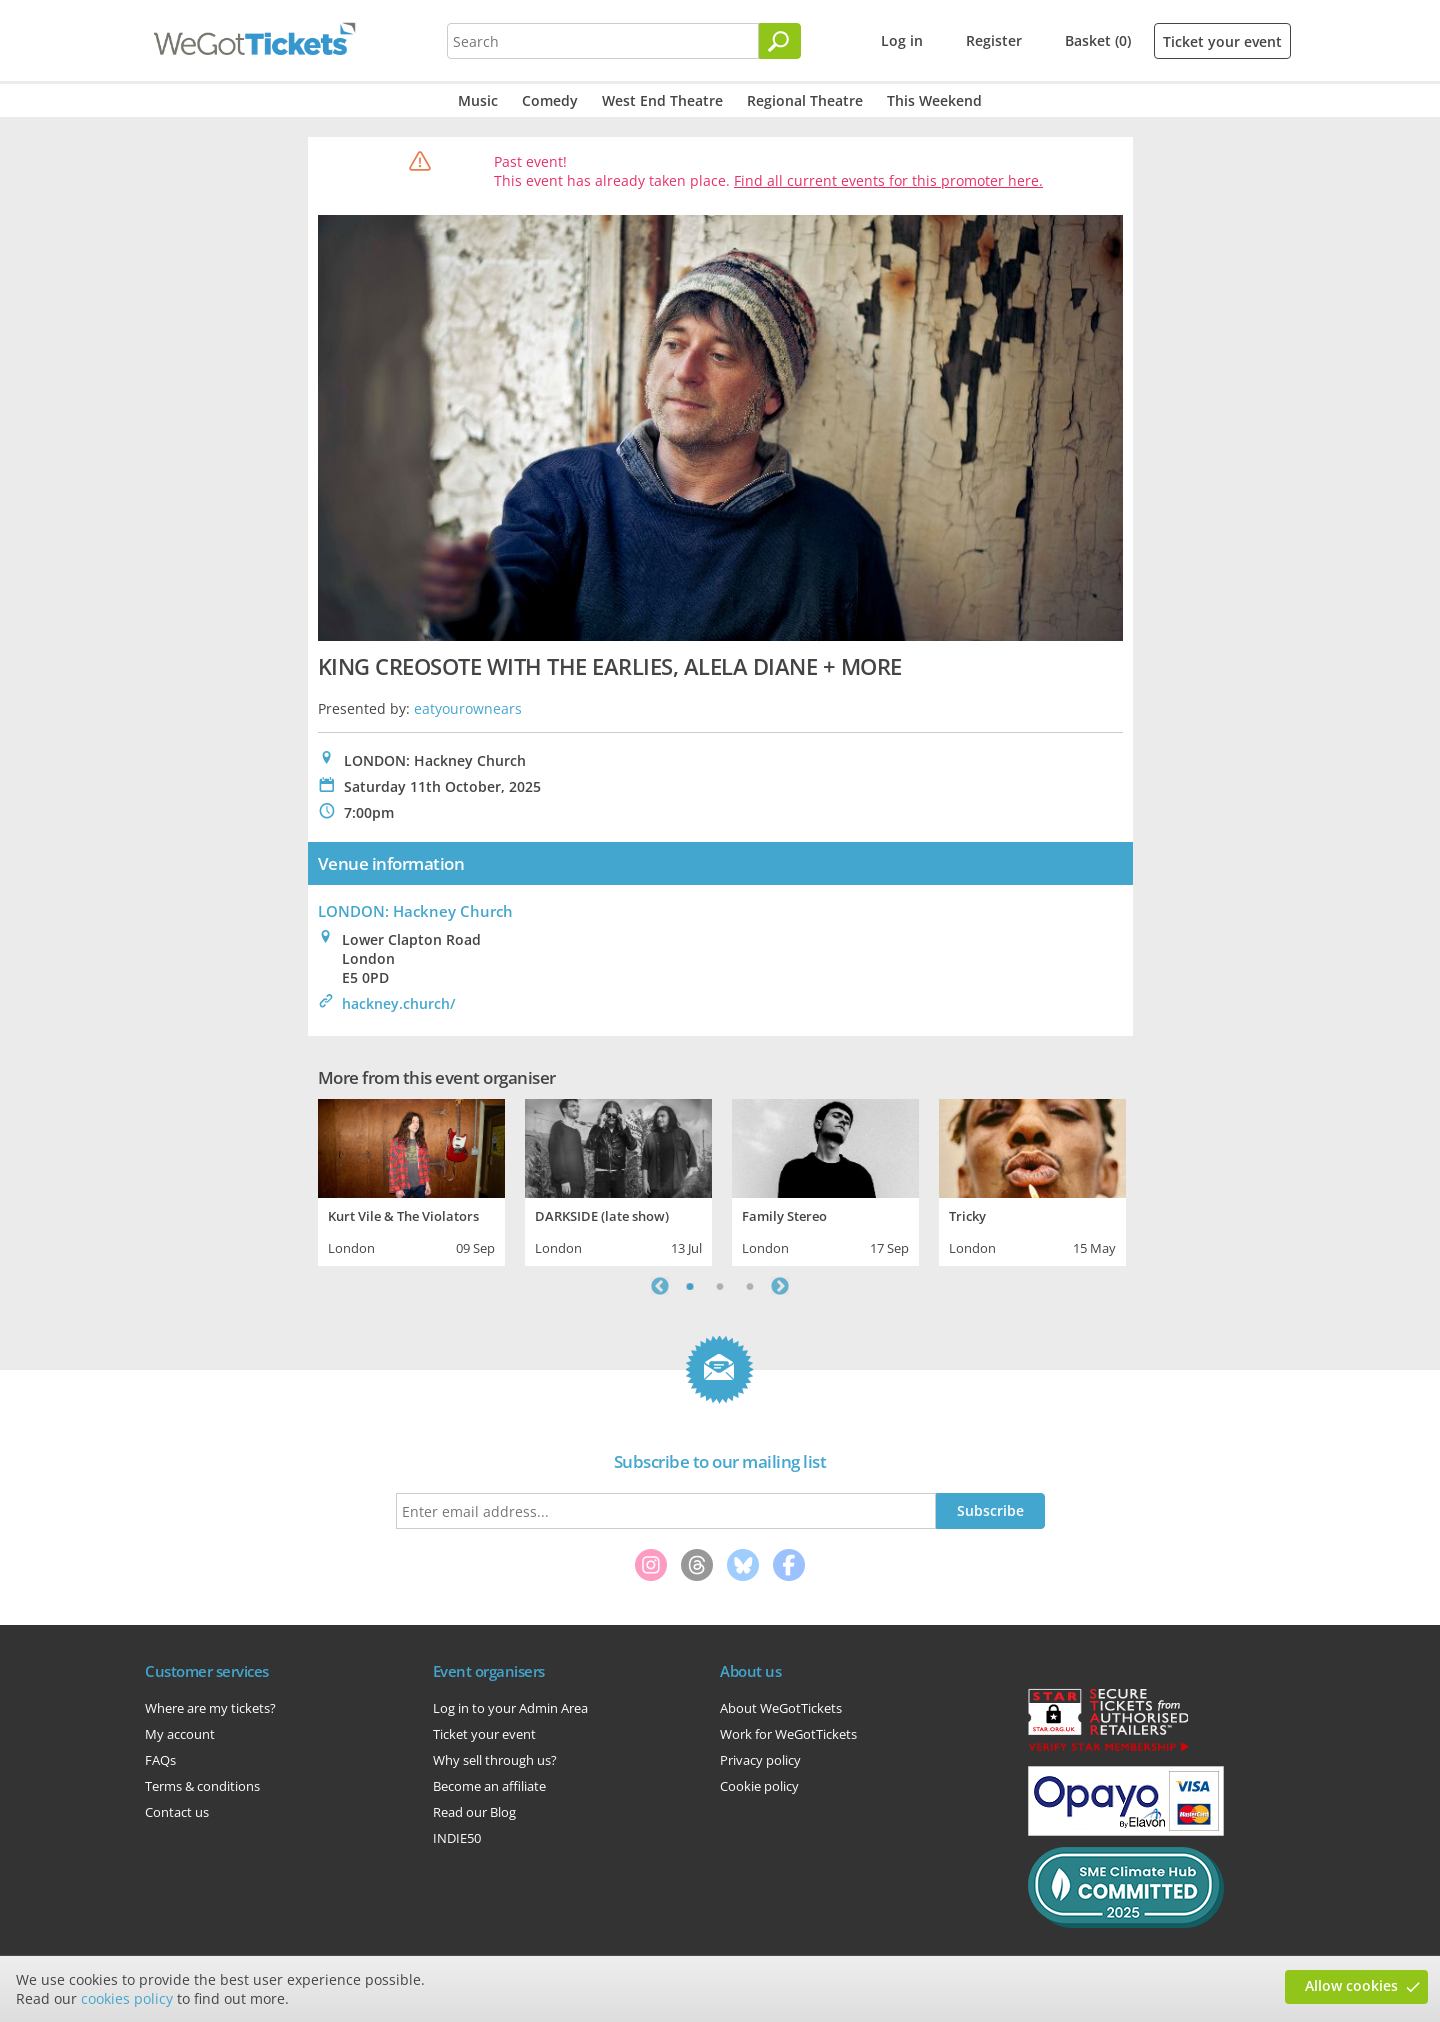 The image size is (1440, 2022). I want to click on About WeGotTickets, so click(781, 1708).